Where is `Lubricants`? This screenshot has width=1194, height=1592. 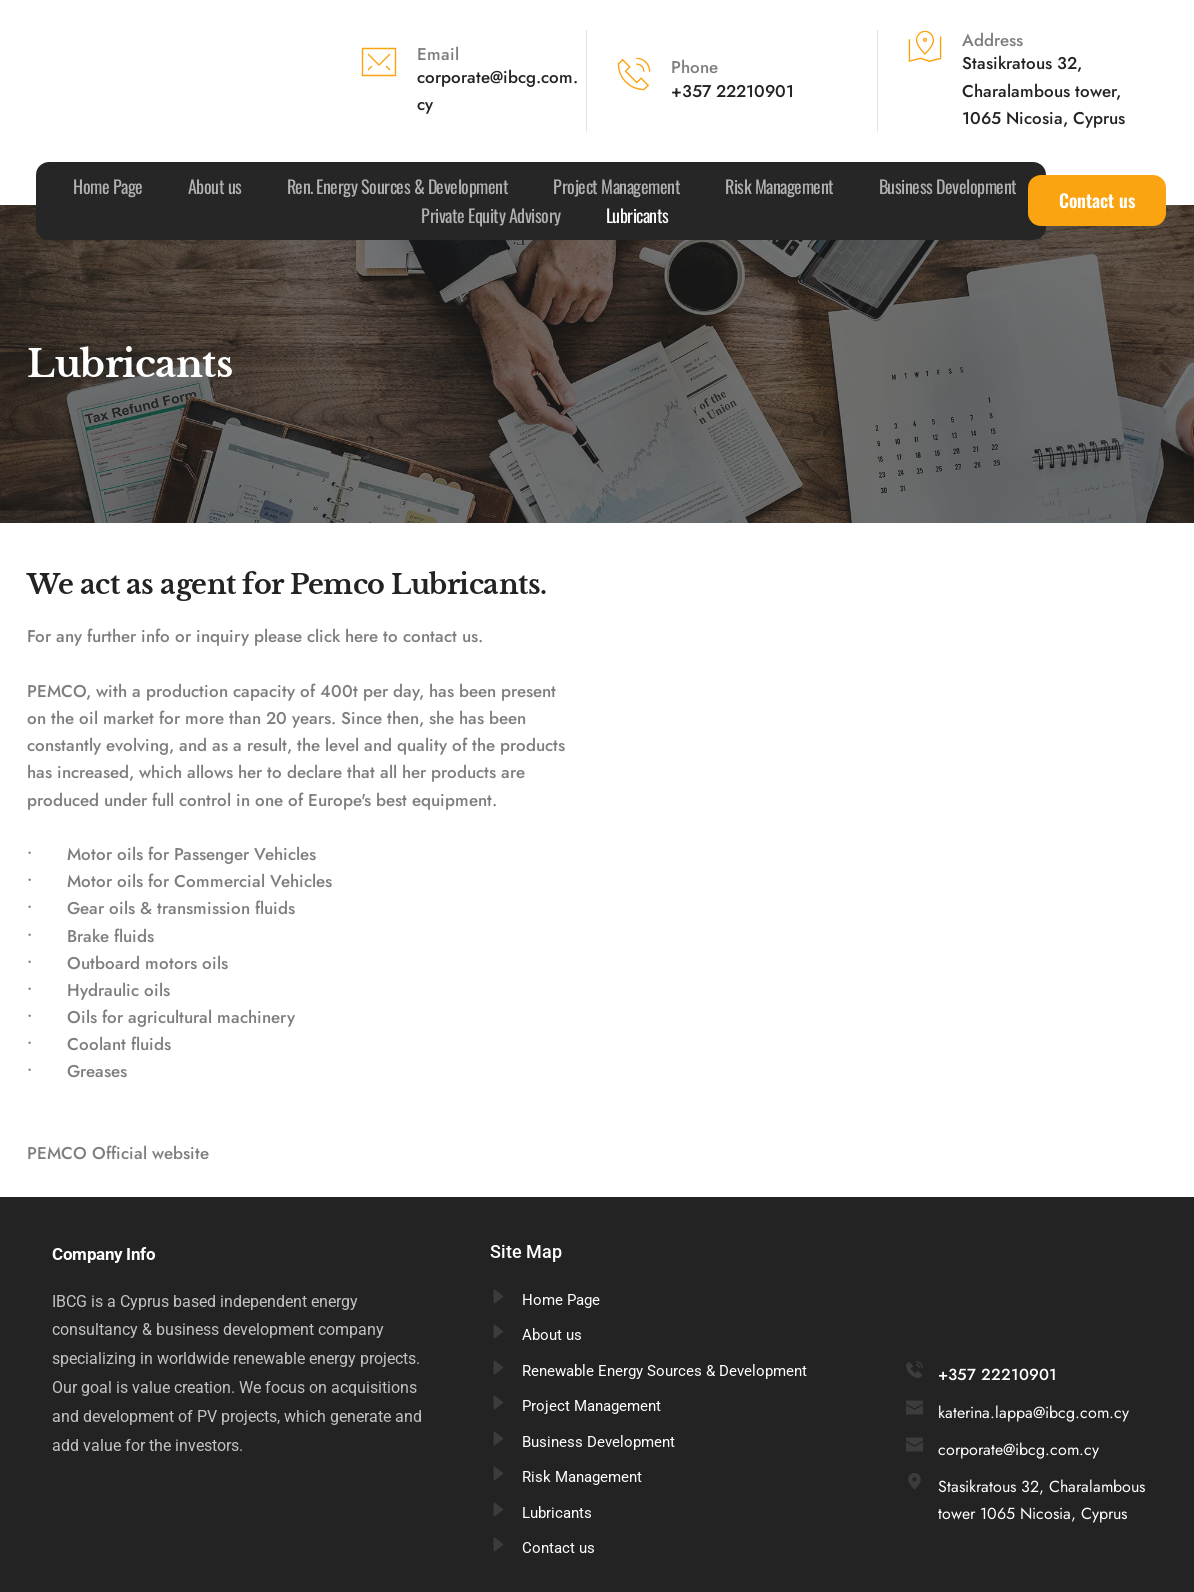
Lubricants is located at coordinates (557, 1513).